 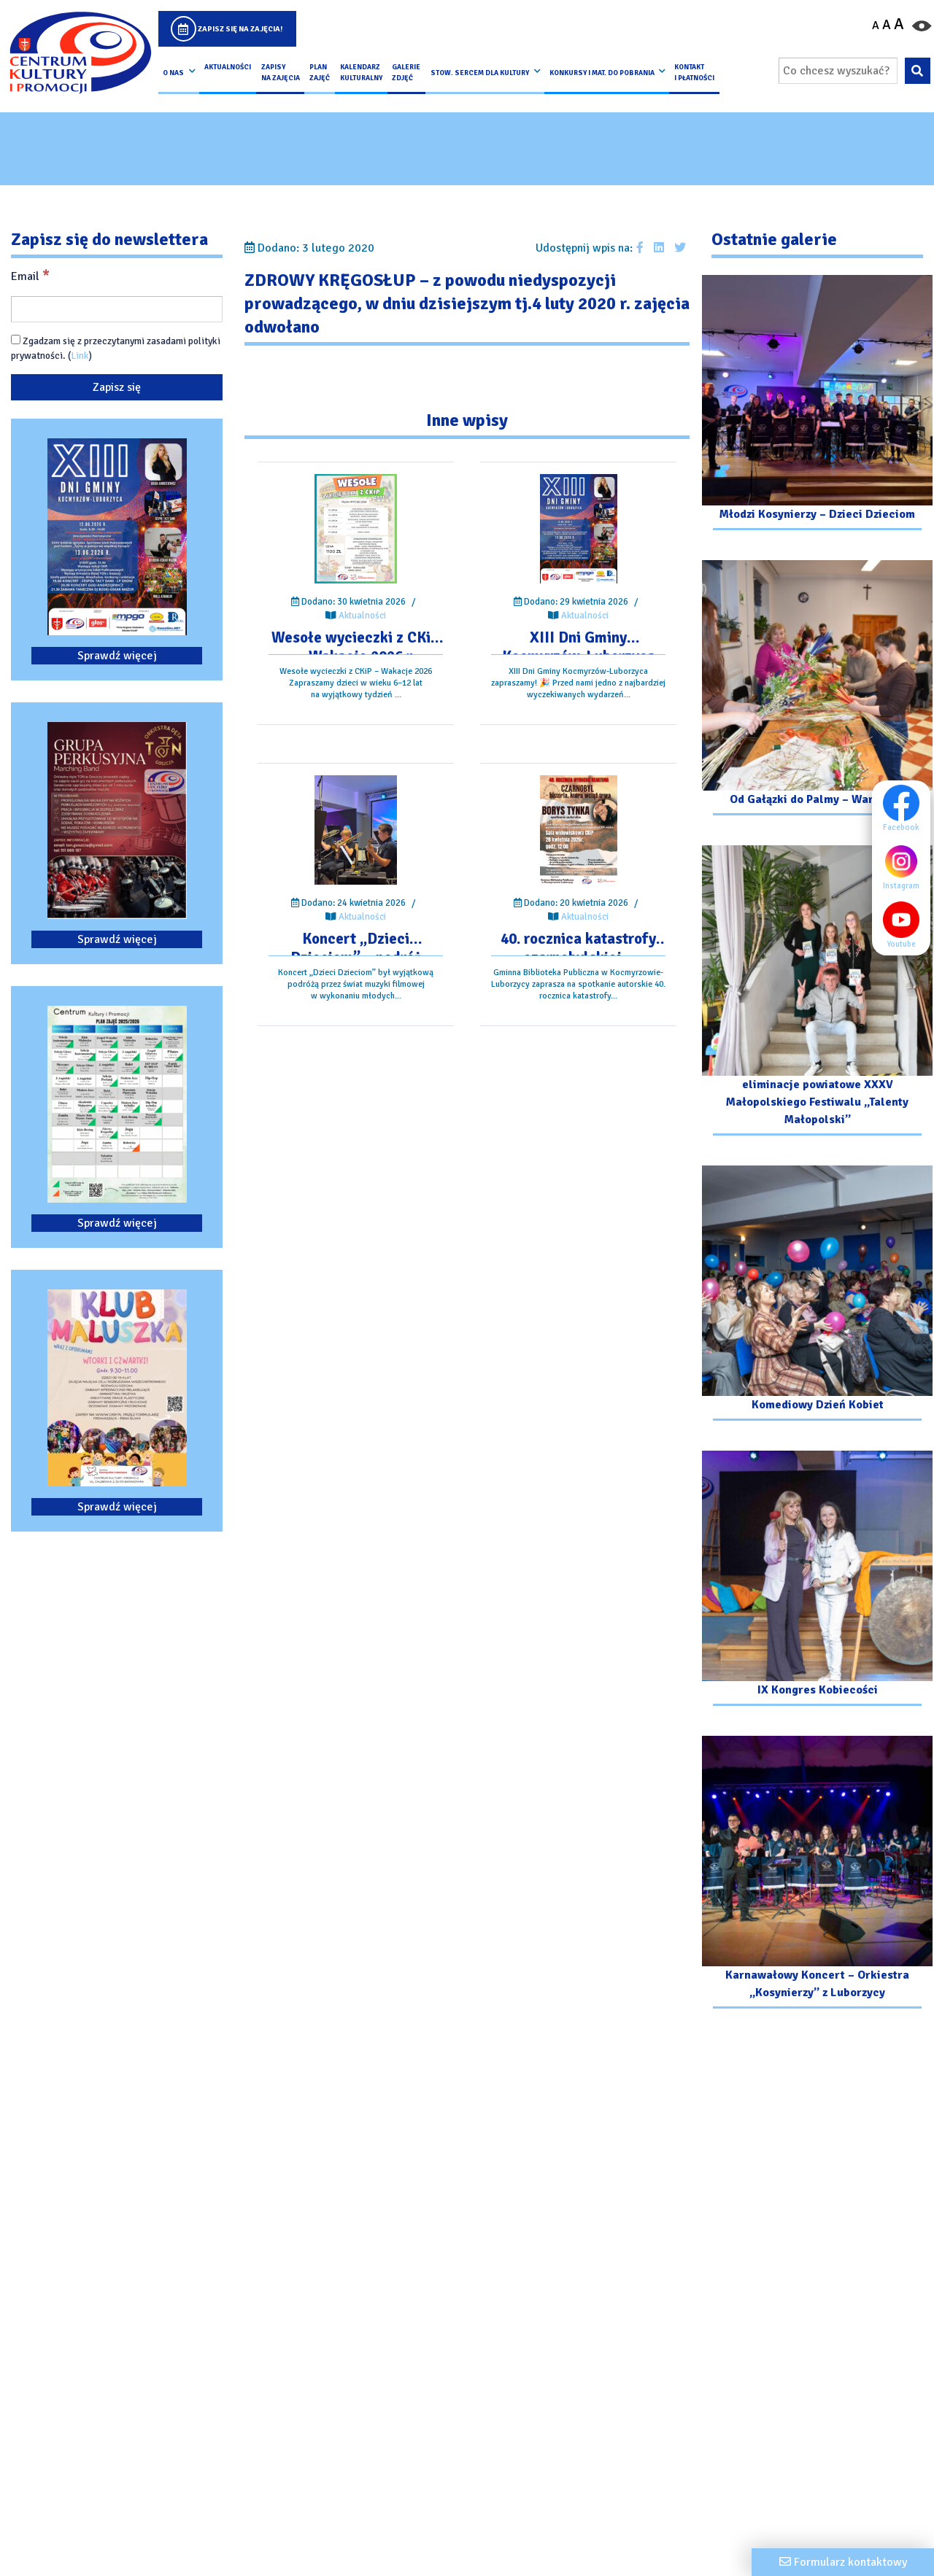 What do you see at coordinates (917, 71) in the screenshot?
I see `[Wyszukaj wpisaną frazę na stronie]` at bounding box center [917, 71].